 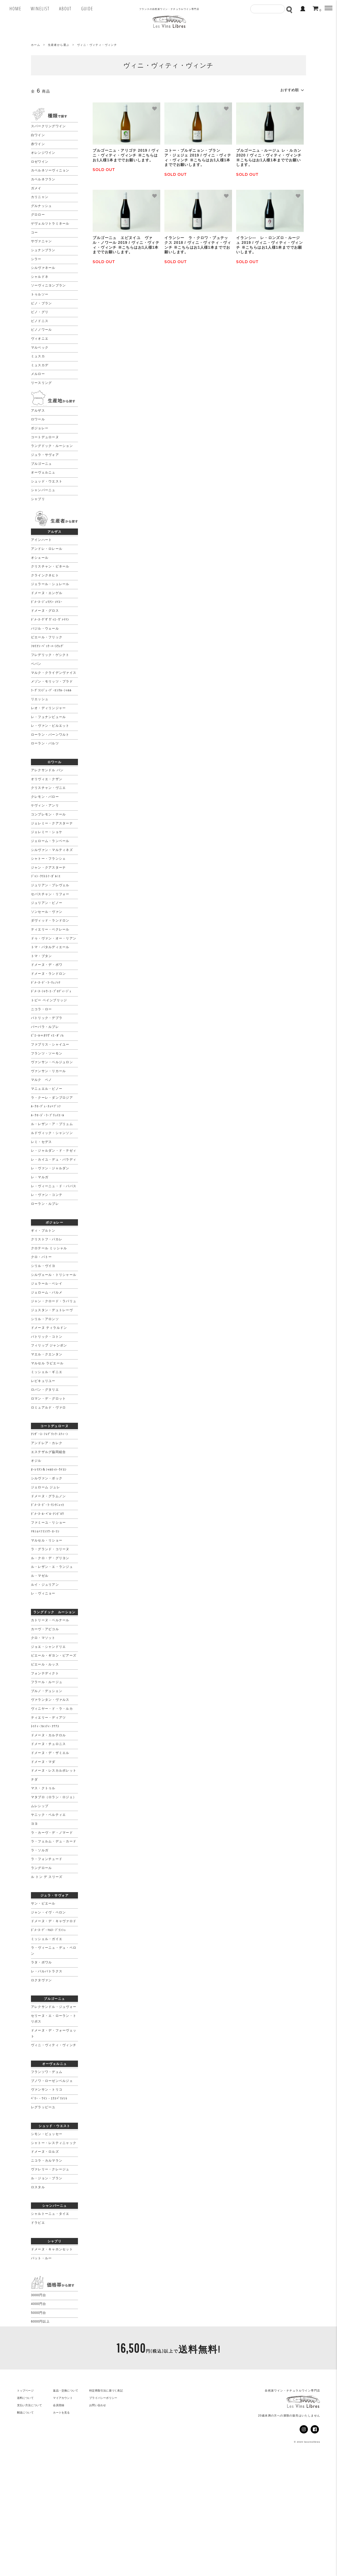 I want to click on フランツ・ソーモン, so click(x=47, y=1107).